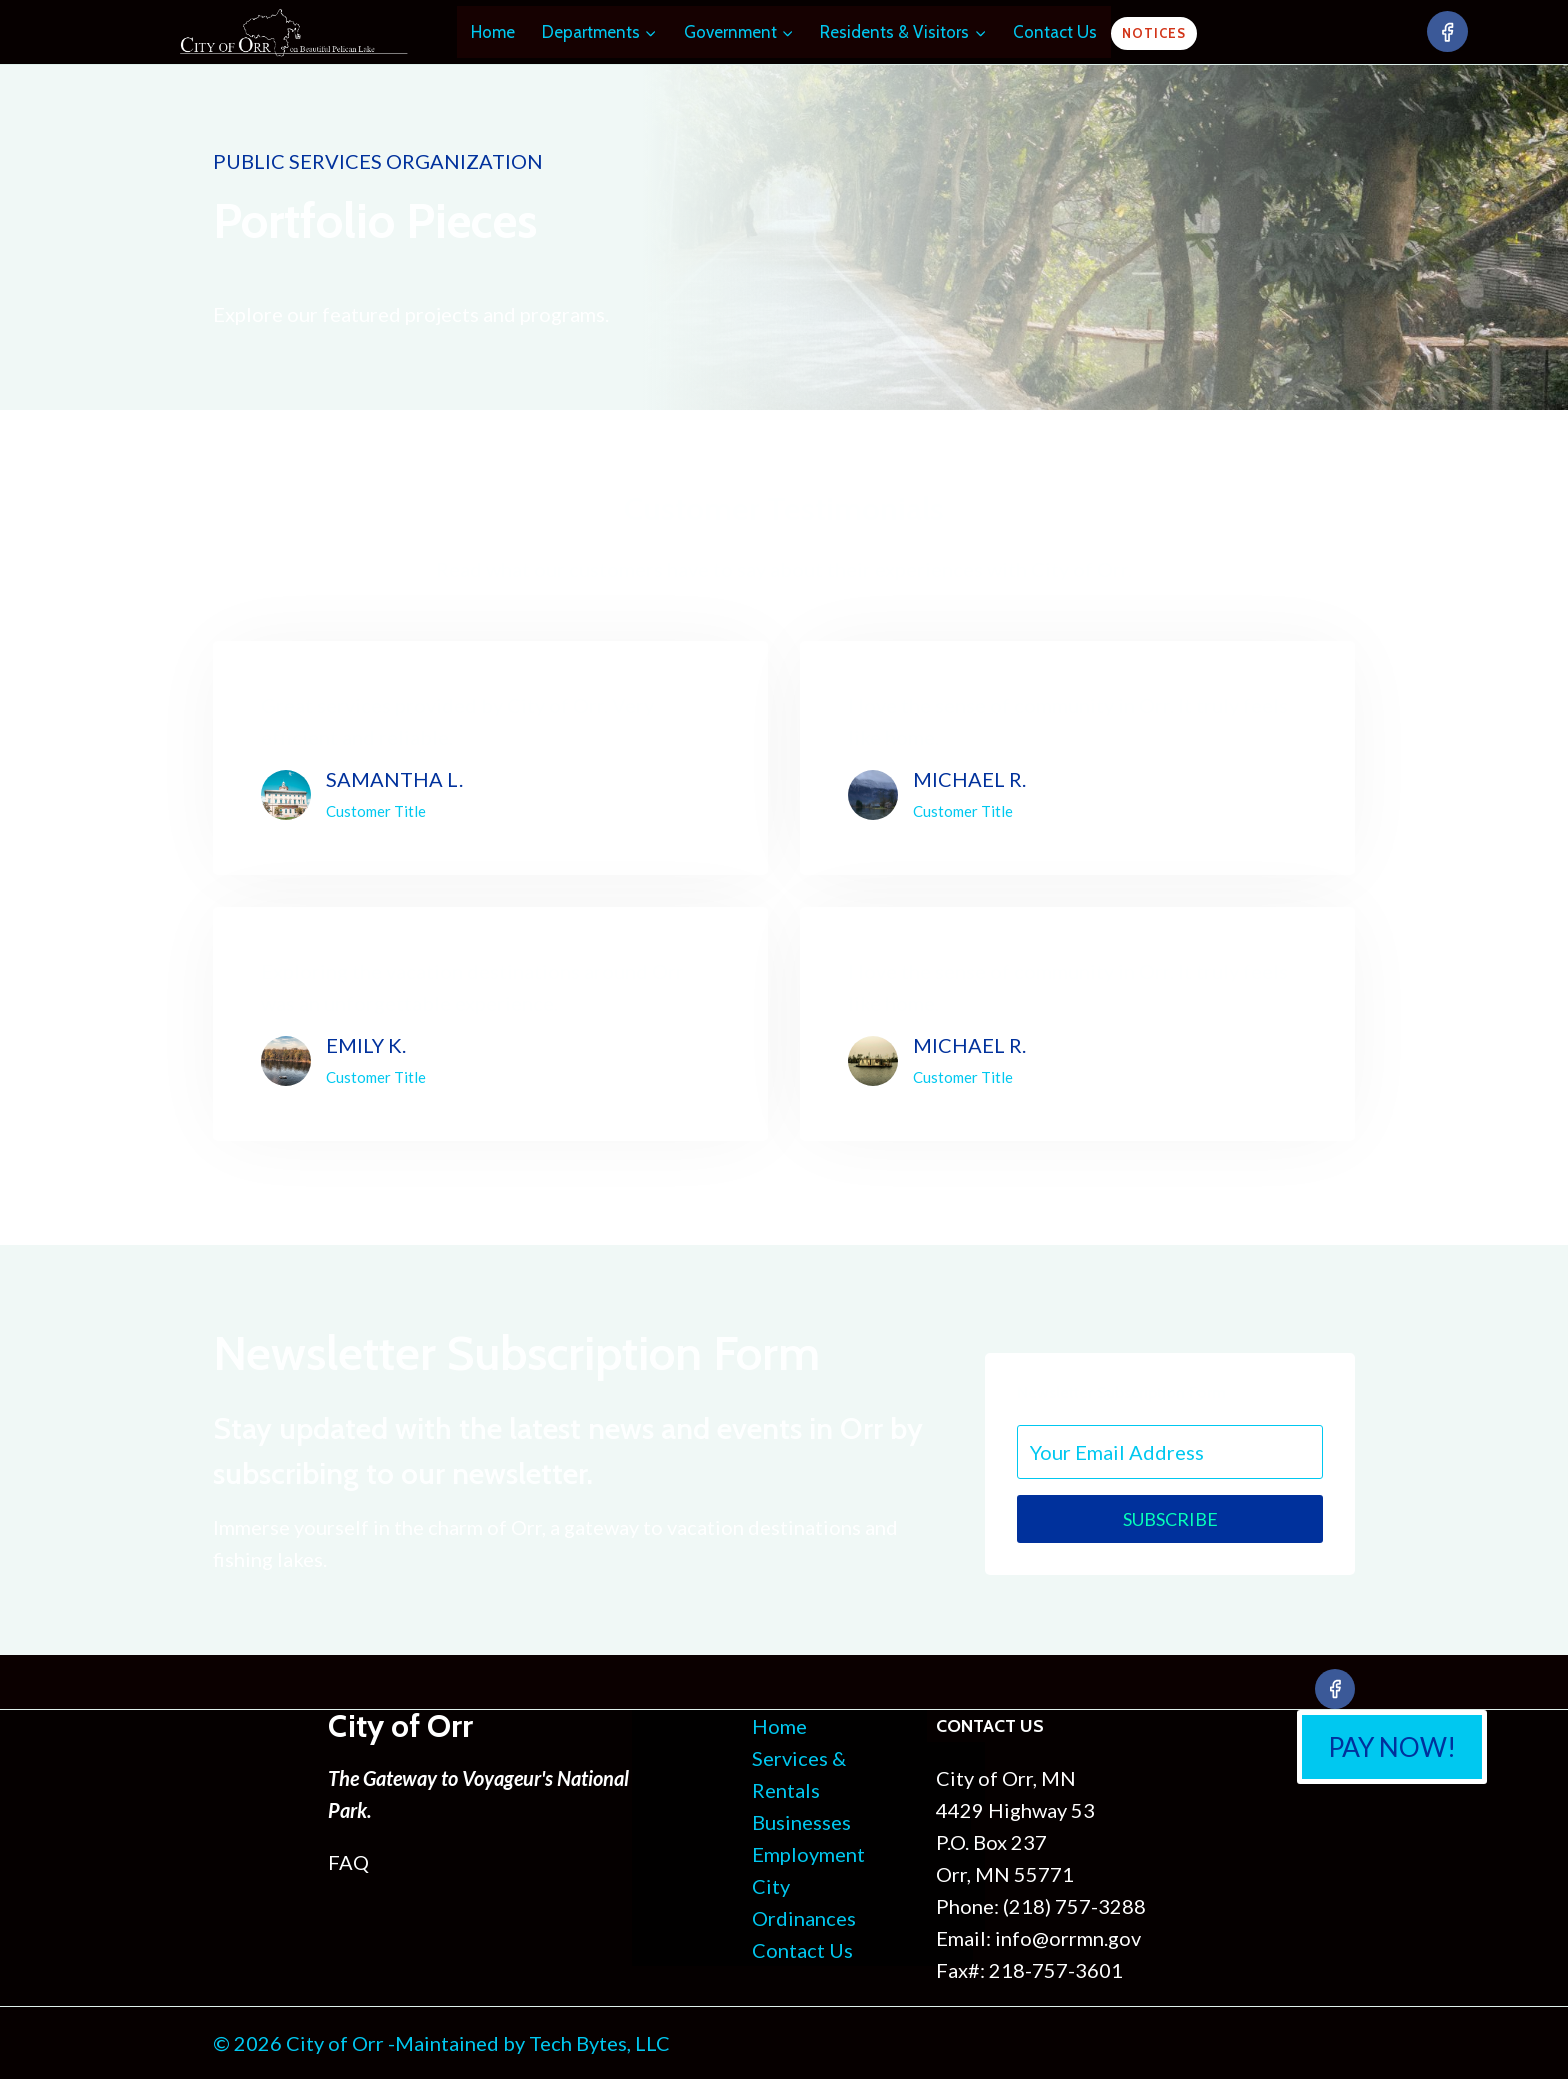  Describe the element at coordinates (1068, 1938) in the screenshot. I see `info@orrmn.gov` at that location.